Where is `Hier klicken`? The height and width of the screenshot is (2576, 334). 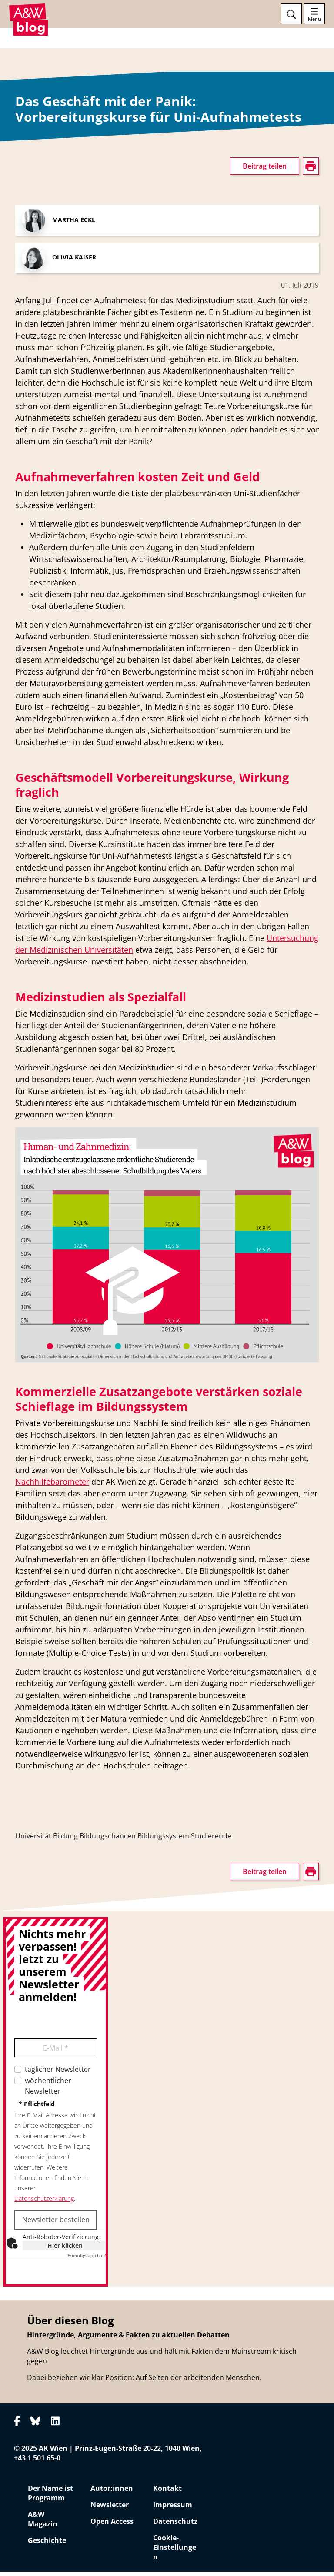
Hier klicken is located at coordinates (65, 2249).